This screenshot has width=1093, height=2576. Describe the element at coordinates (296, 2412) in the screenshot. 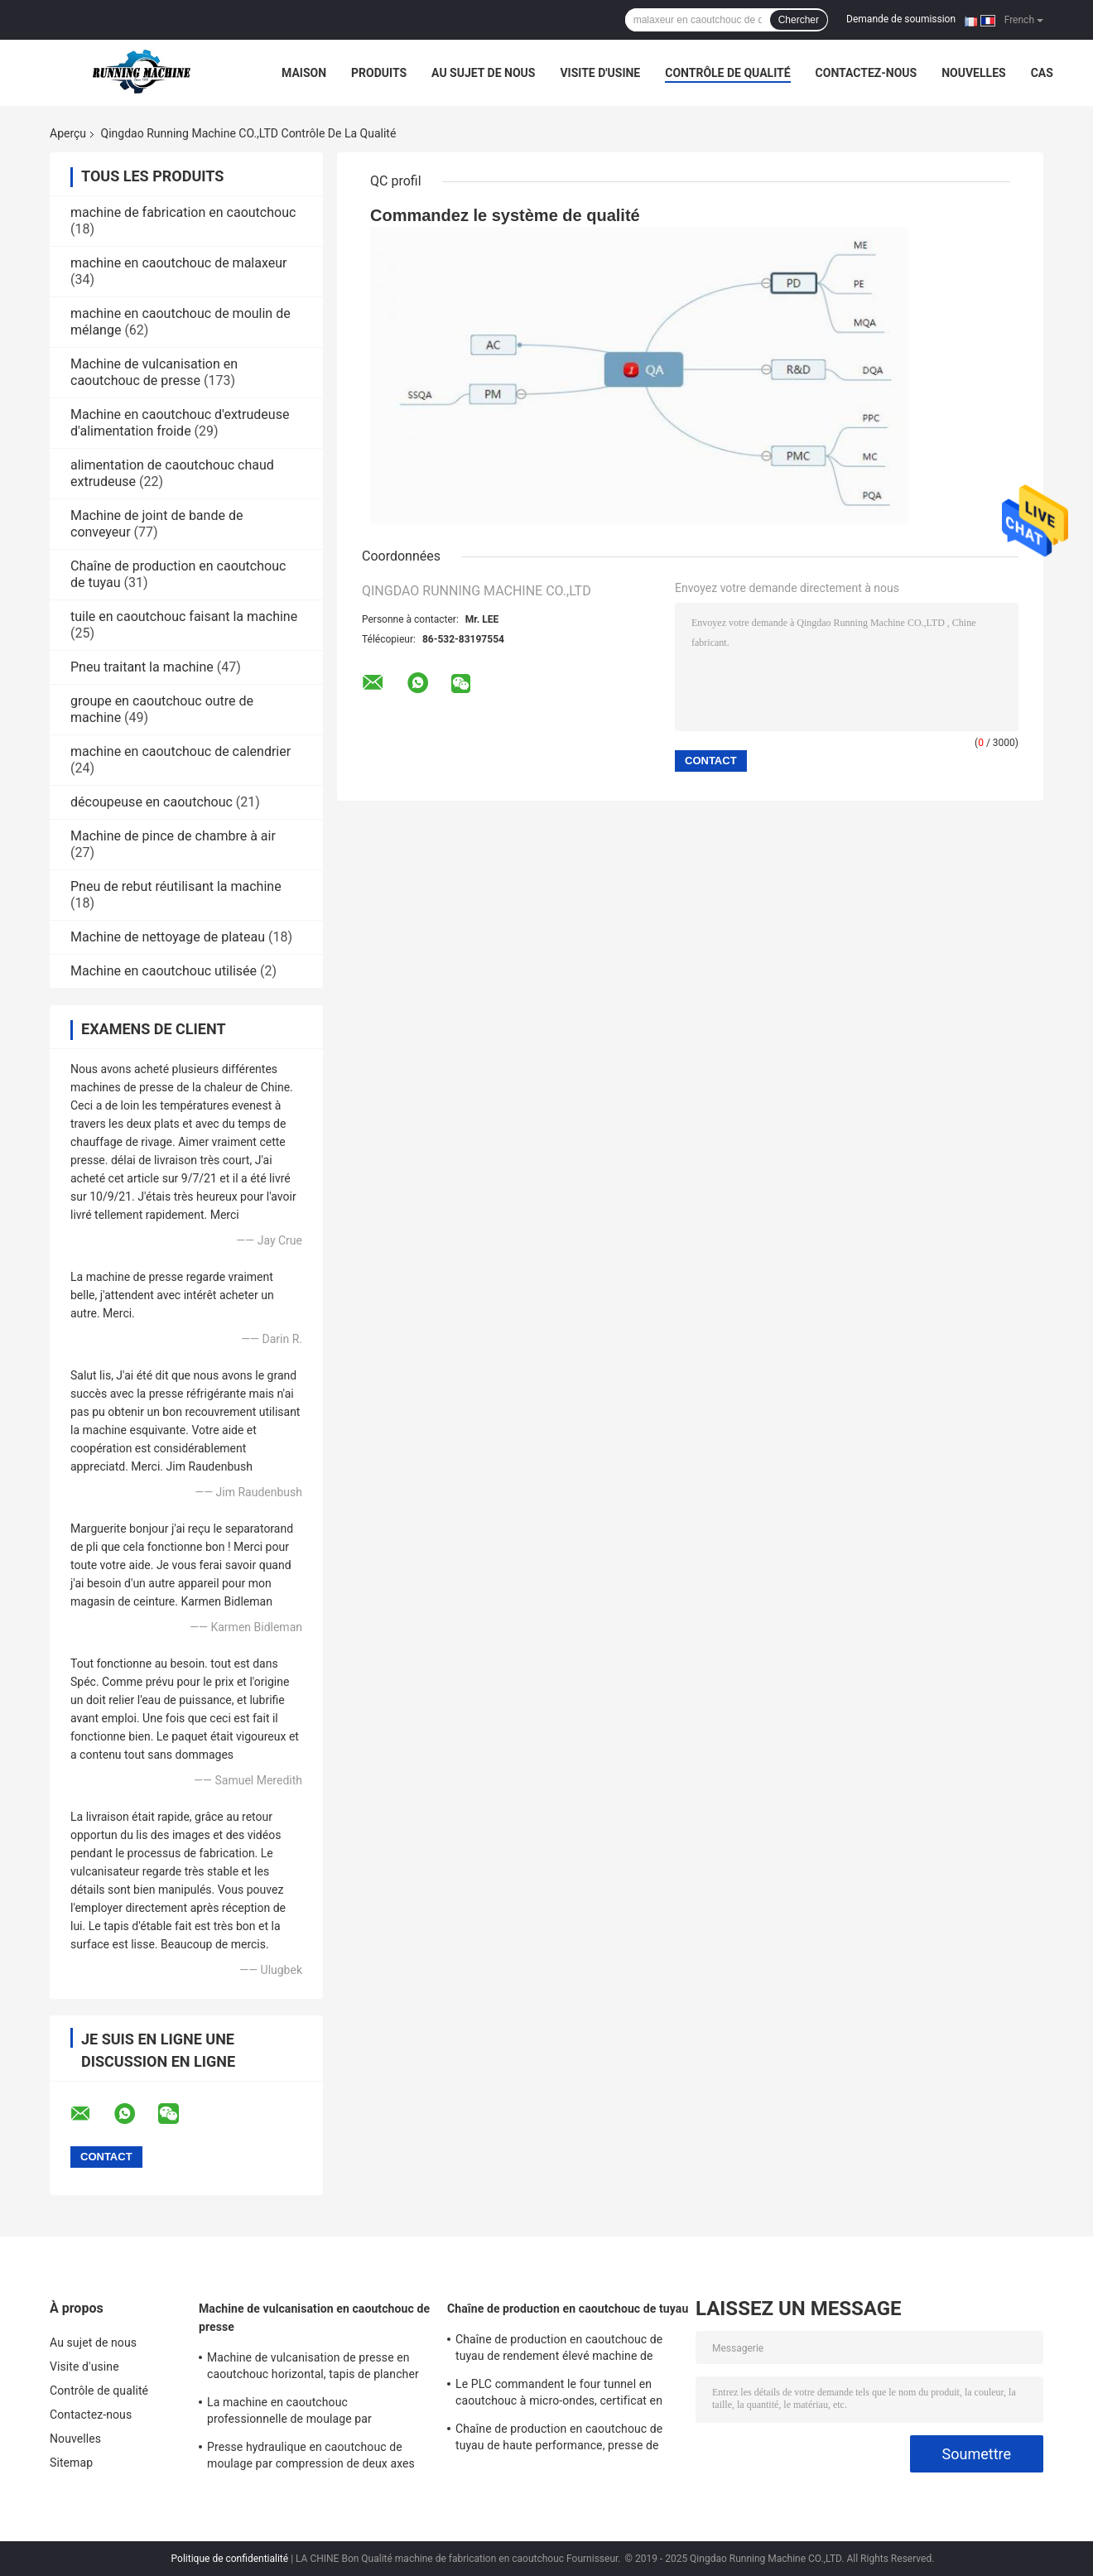

I see `La machine en caoutchouc professionnelle de moulage par compression boutonne le contrôle centralisé` at that location.